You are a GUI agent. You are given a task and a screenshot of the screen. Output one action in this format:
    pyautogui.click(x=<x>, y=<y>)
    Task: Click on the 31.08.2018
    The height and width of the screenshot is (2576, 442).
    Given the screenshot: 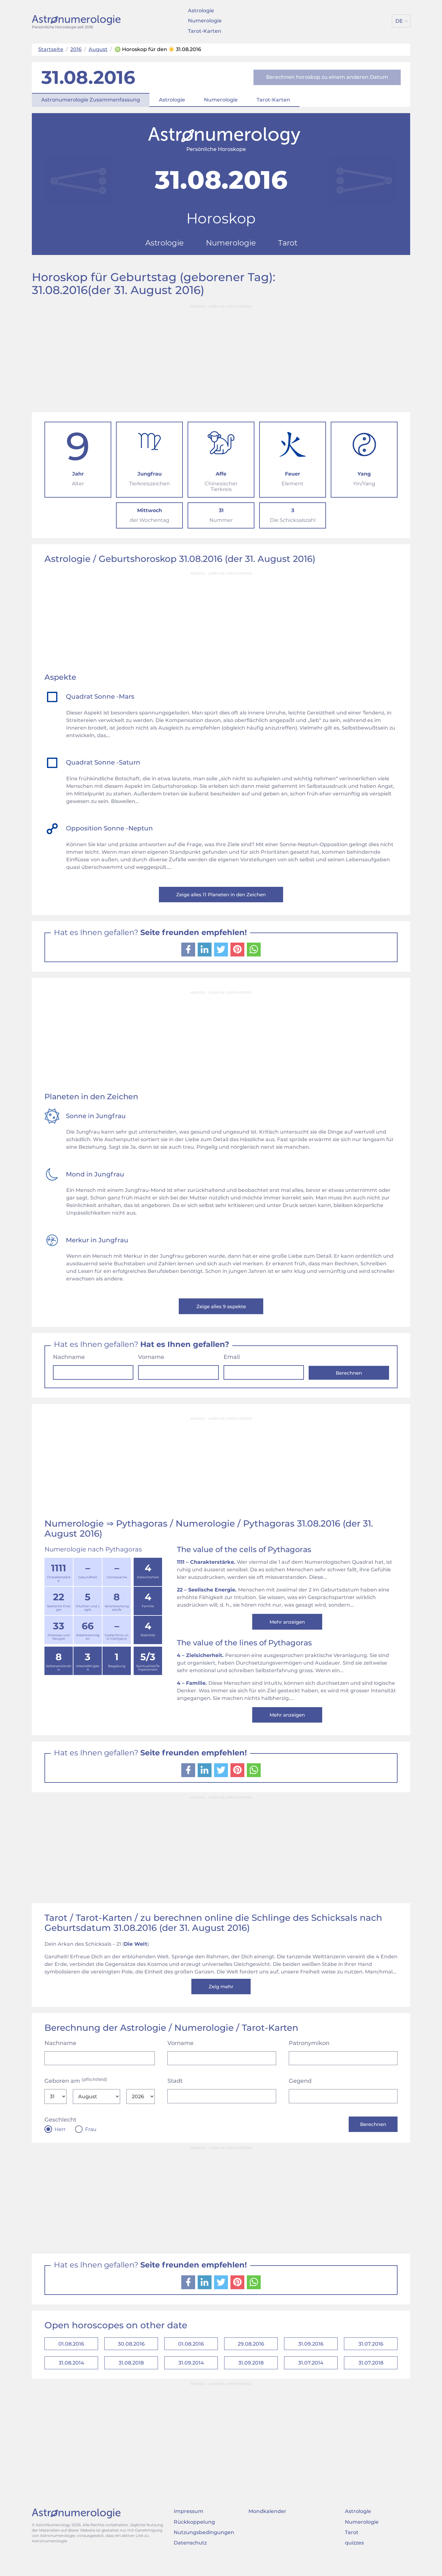 What is the action you would take?
    pyautogui.click(x=131, y=2378)
    